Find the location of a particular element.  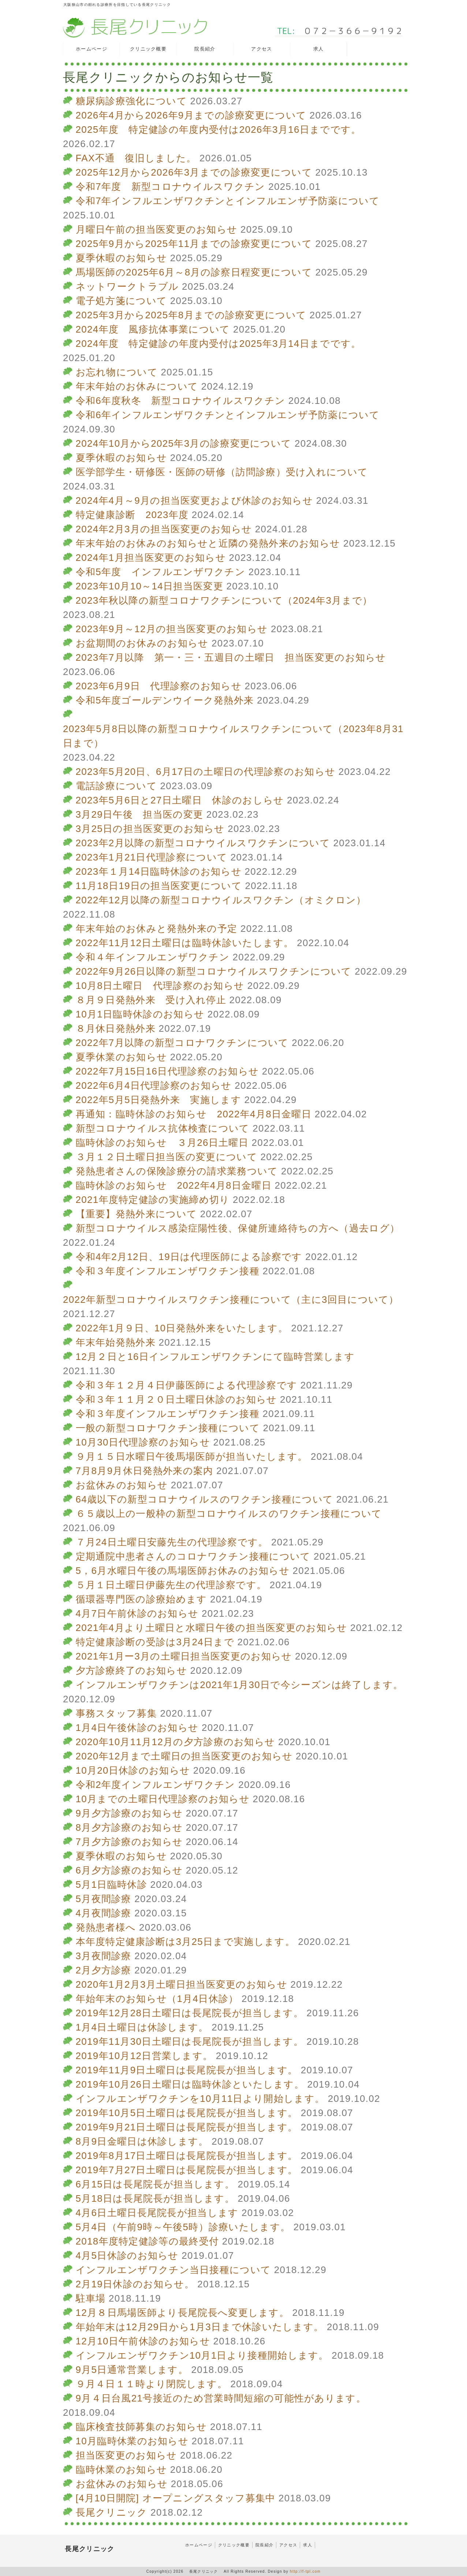

2022年5月5日発熱外来 実施します is located at coordinates (158, 1099).